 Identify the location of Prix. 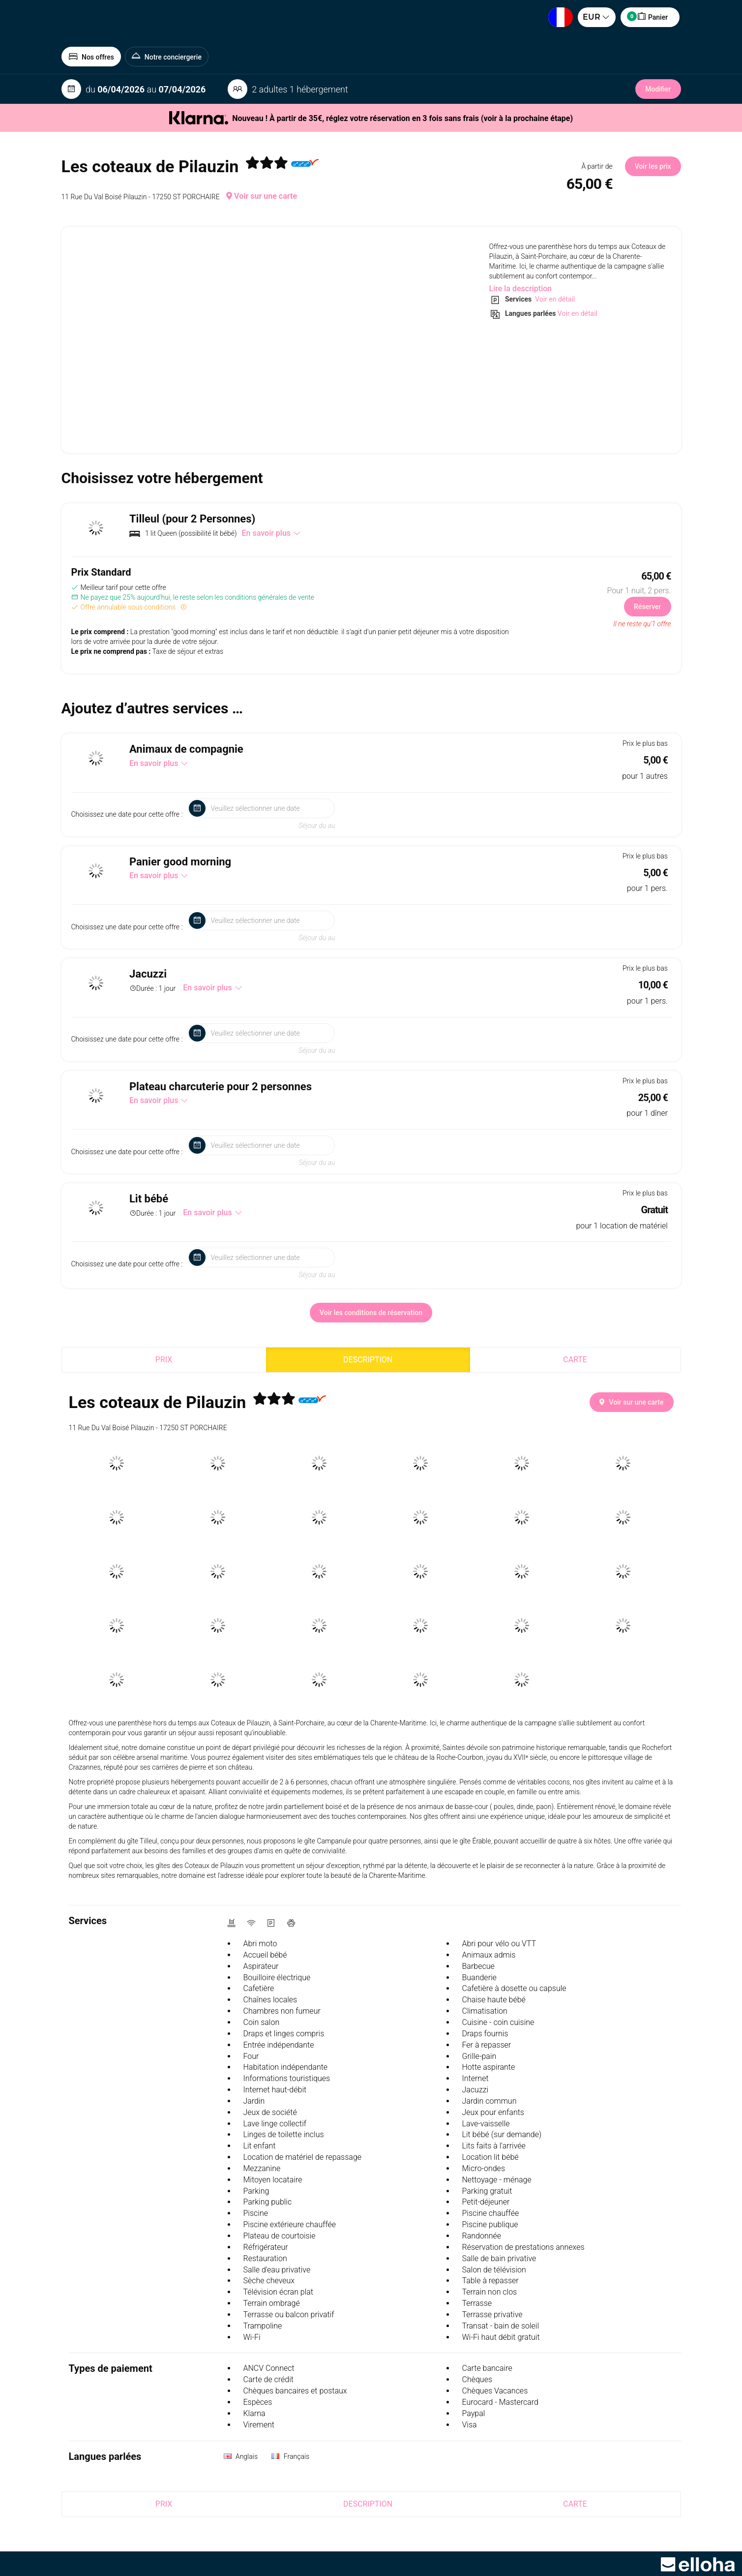
(163, 1359).